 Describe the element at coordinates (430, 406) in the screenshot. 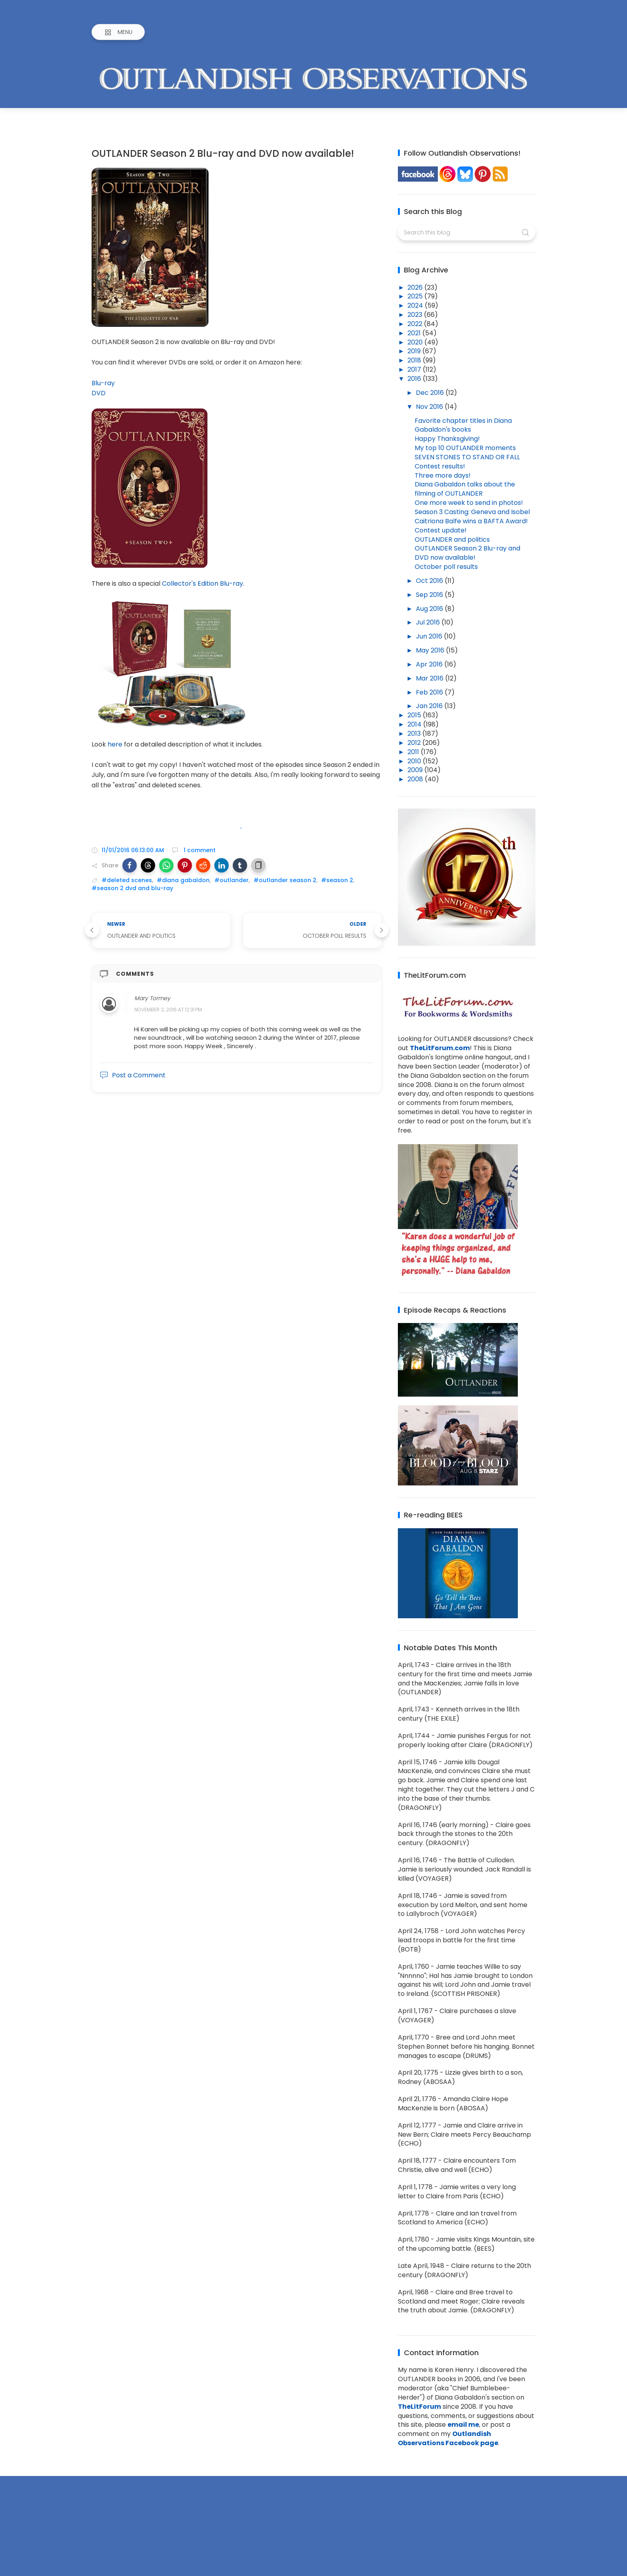

I see `Nov 2016` at that location.